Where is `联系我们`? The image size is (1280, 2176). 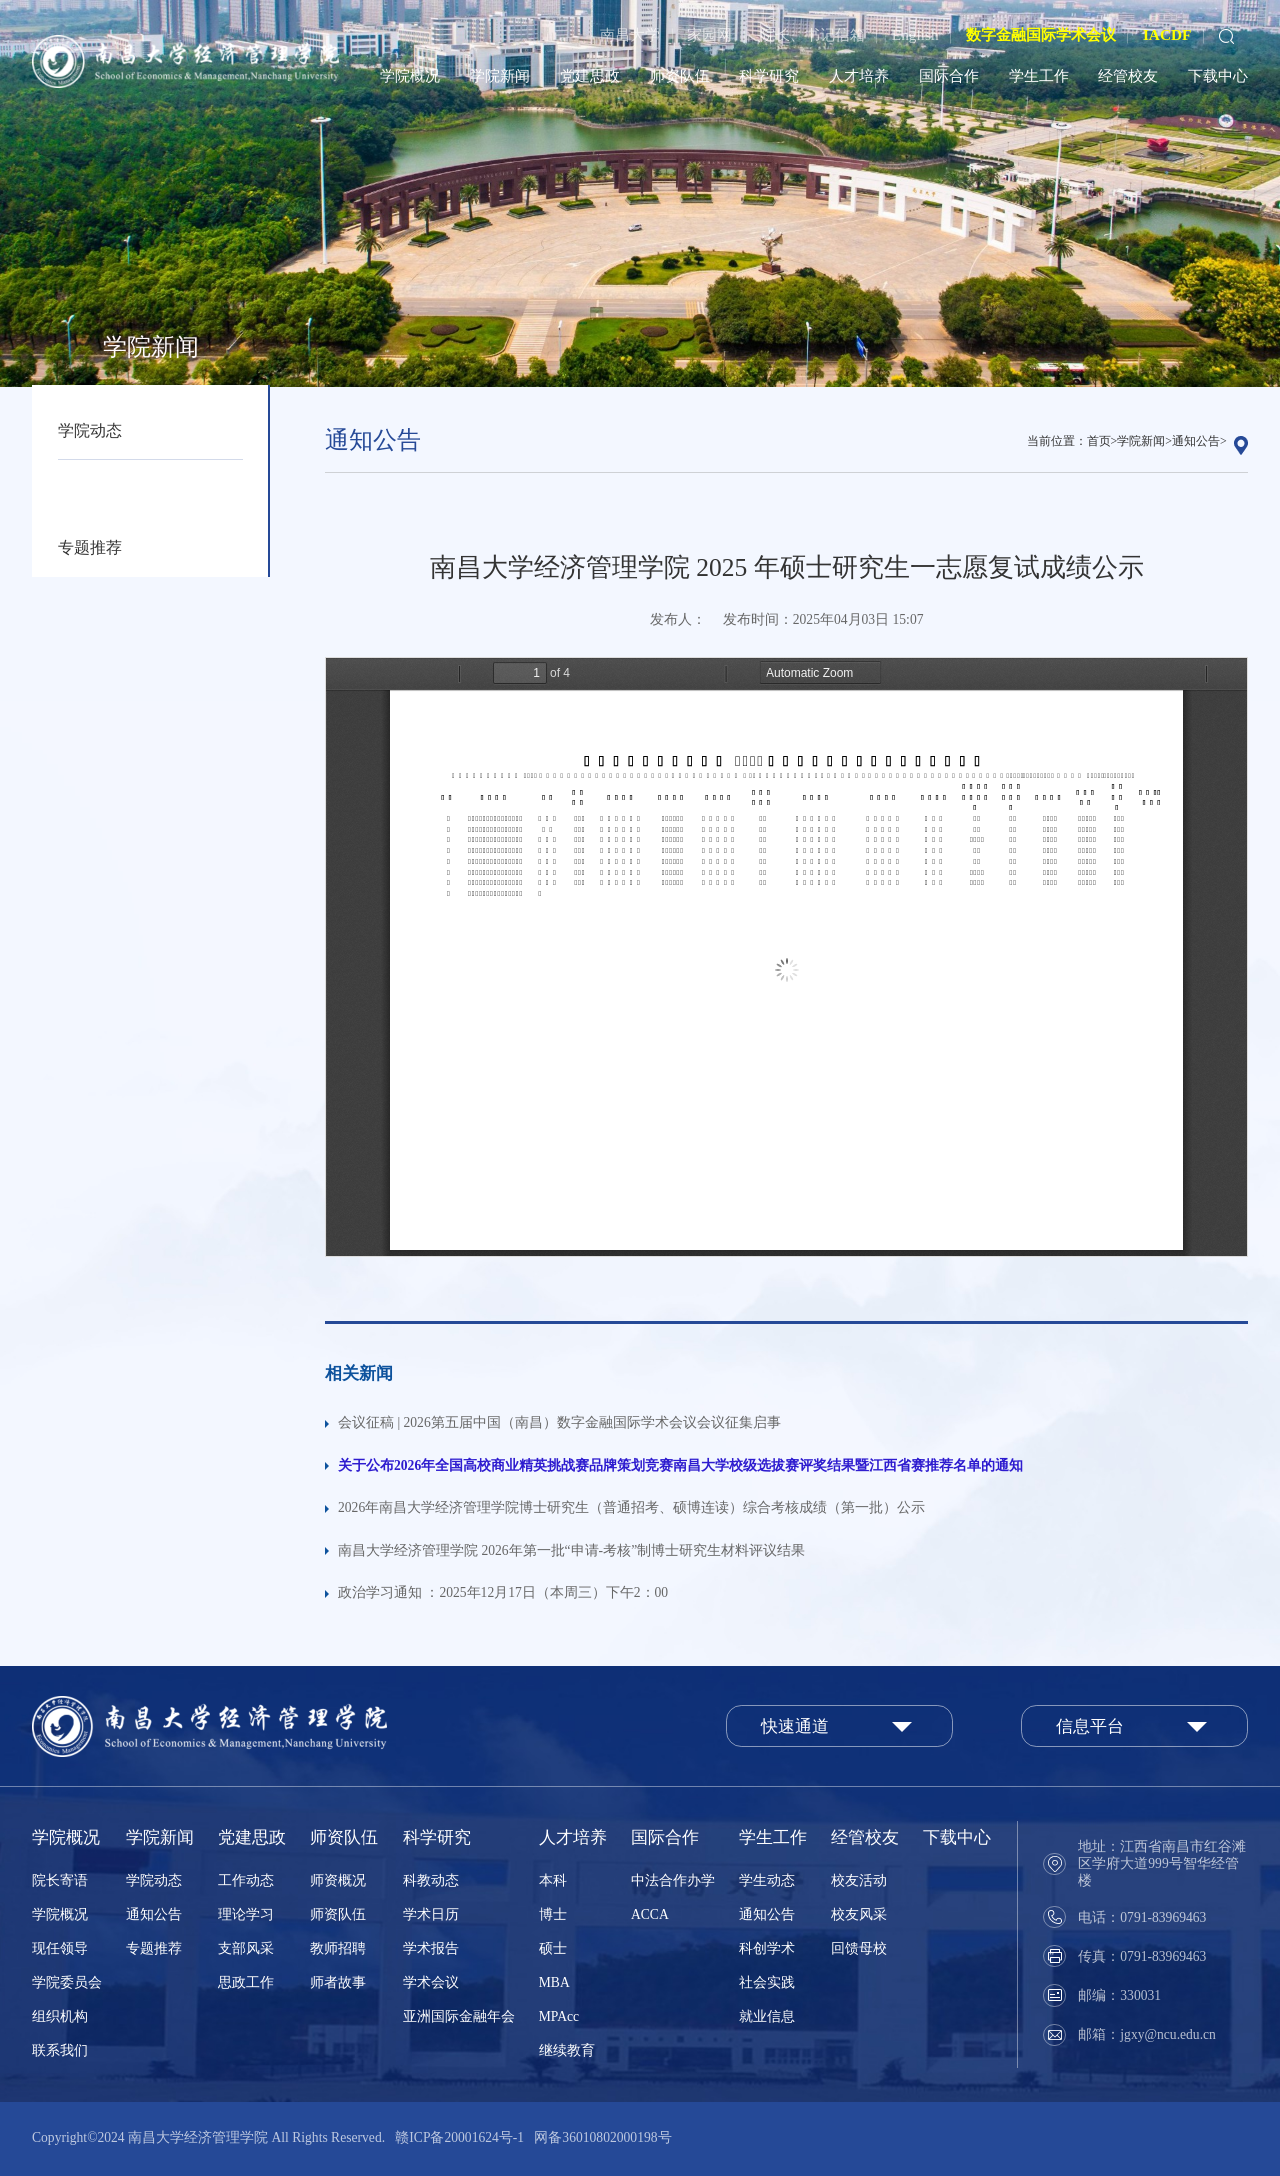 联系我们 is located at coordinates (60, 2050).